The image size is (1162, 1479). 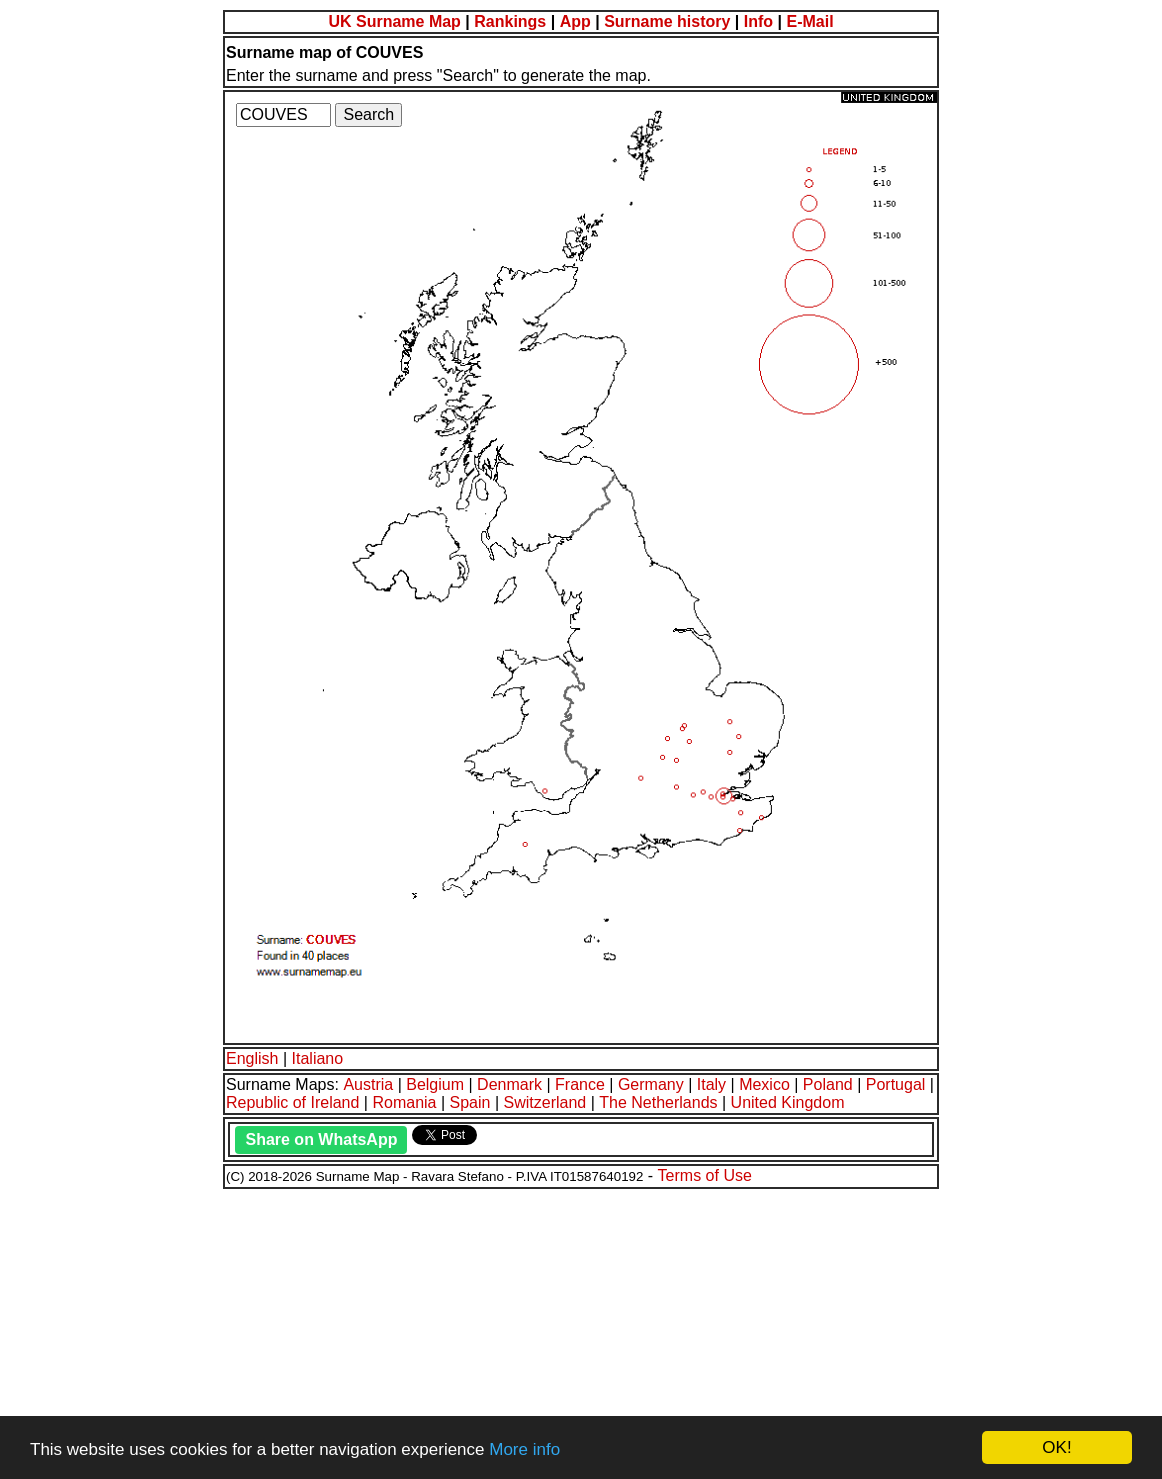 What do you see at coordinates (509, 1084) in the screenshot?
I see `Denmark` at bounding box center [509, 1084].